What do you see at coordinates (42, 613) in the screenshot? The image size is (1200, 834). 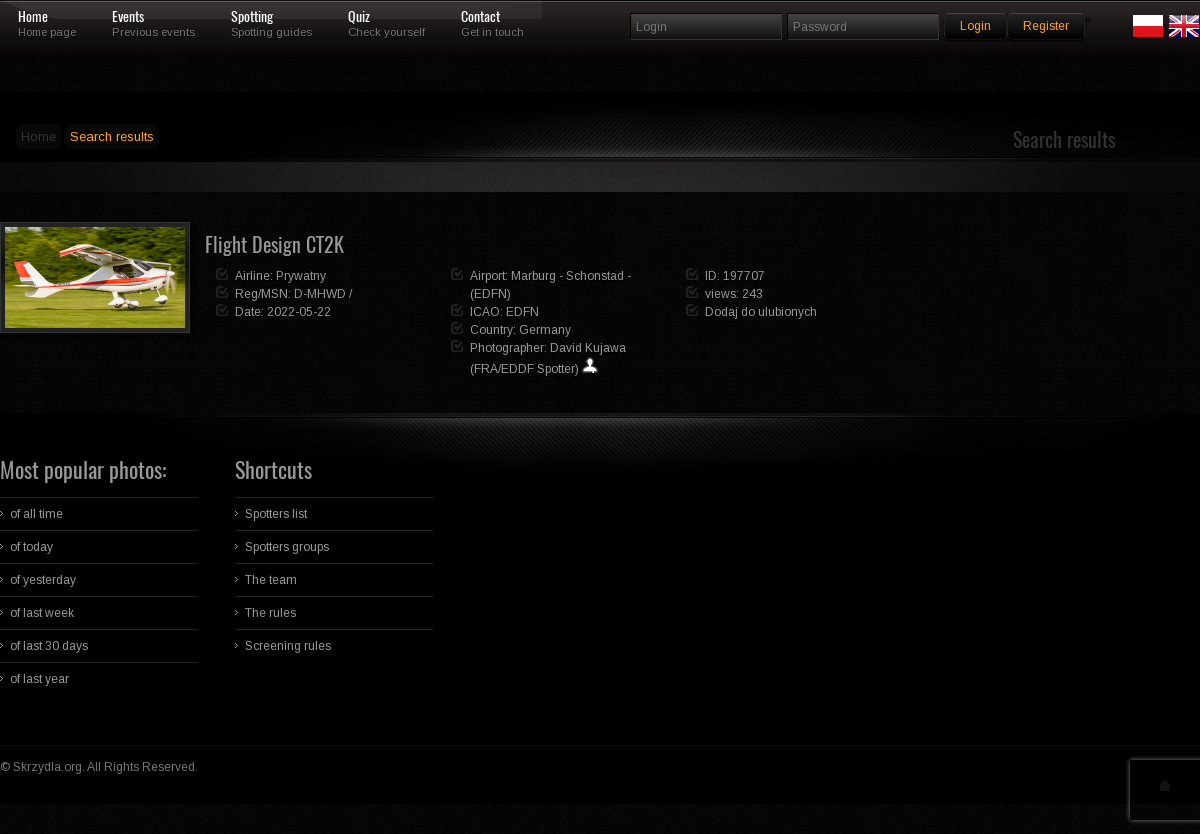 I see `of last week` at bounding box center [42, 613].